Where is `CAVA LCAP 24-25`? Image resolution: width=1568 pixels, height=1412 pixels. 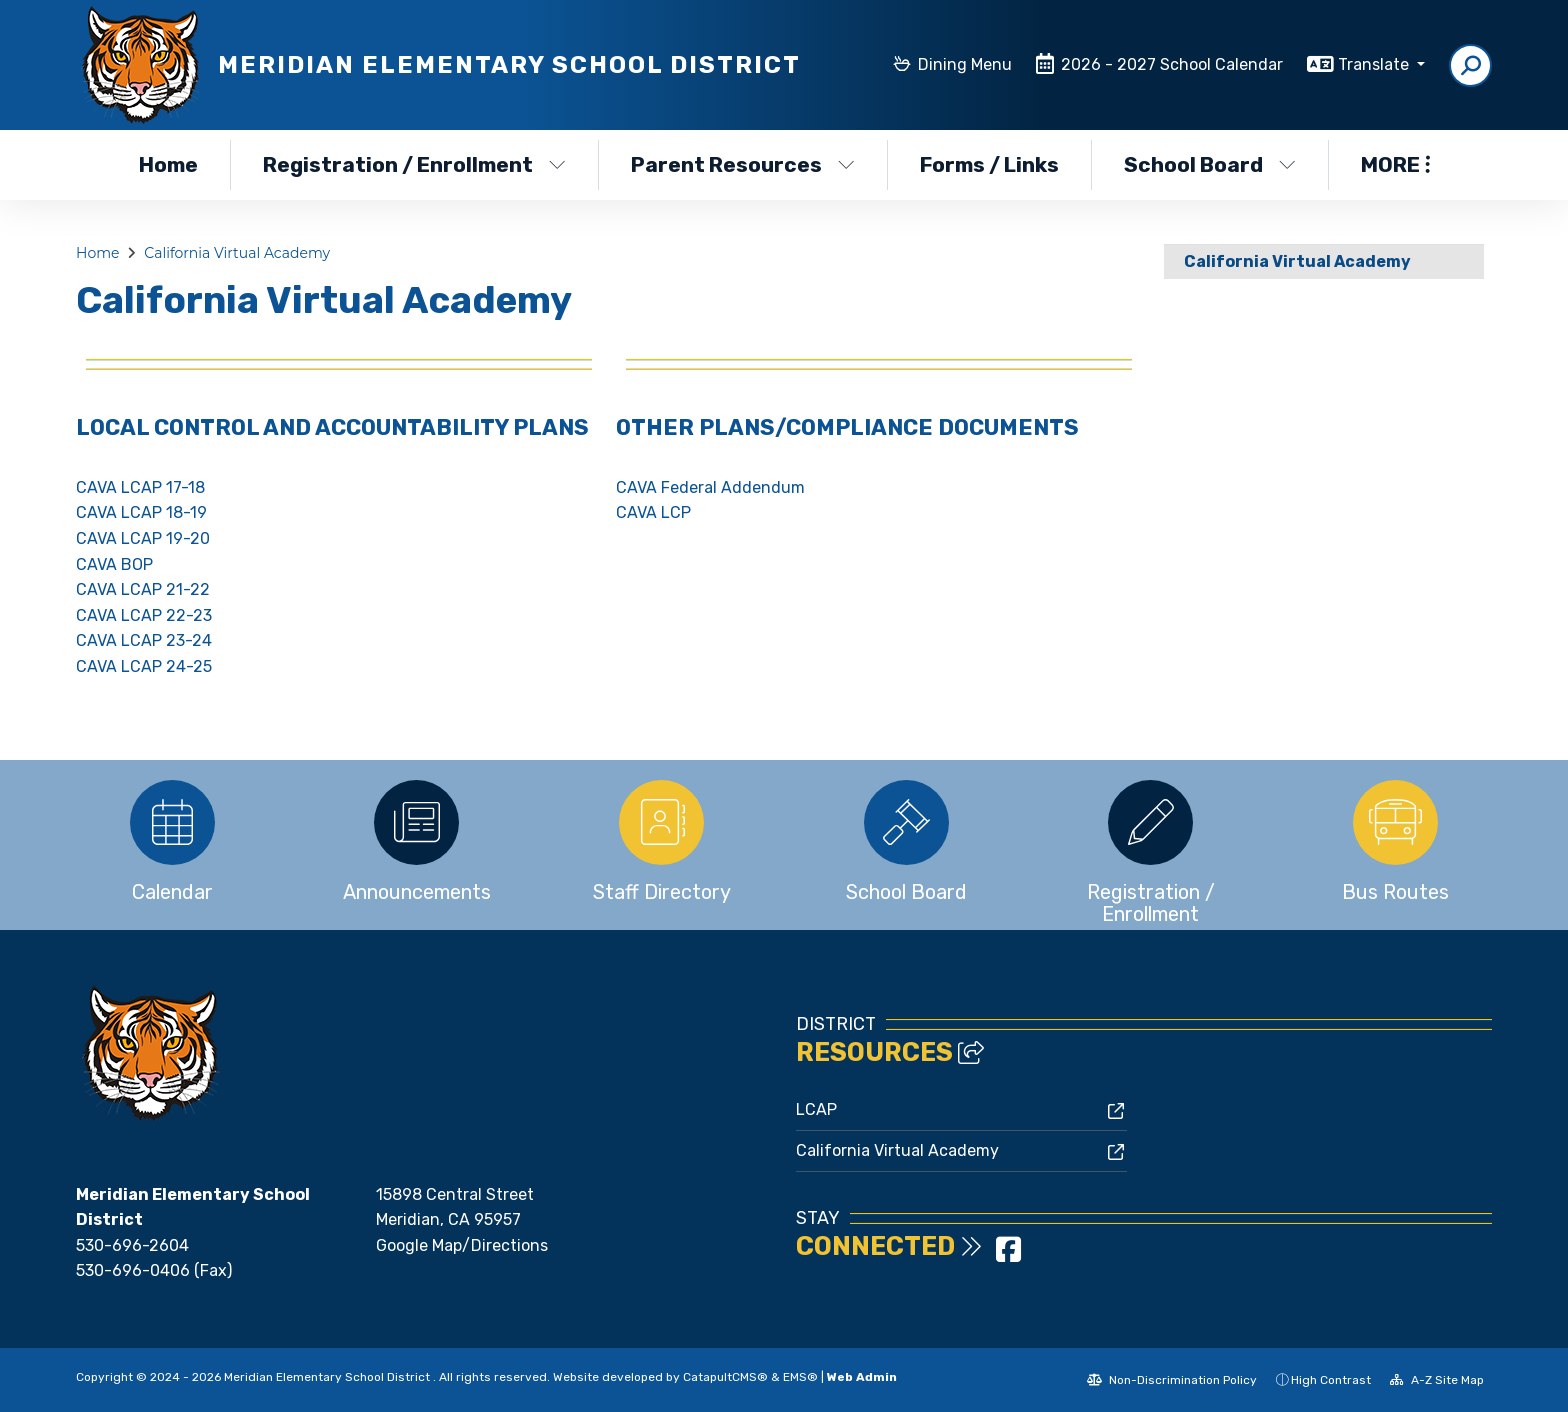 CAVA LCAP 24-25 is located at coordinates (144, 666).